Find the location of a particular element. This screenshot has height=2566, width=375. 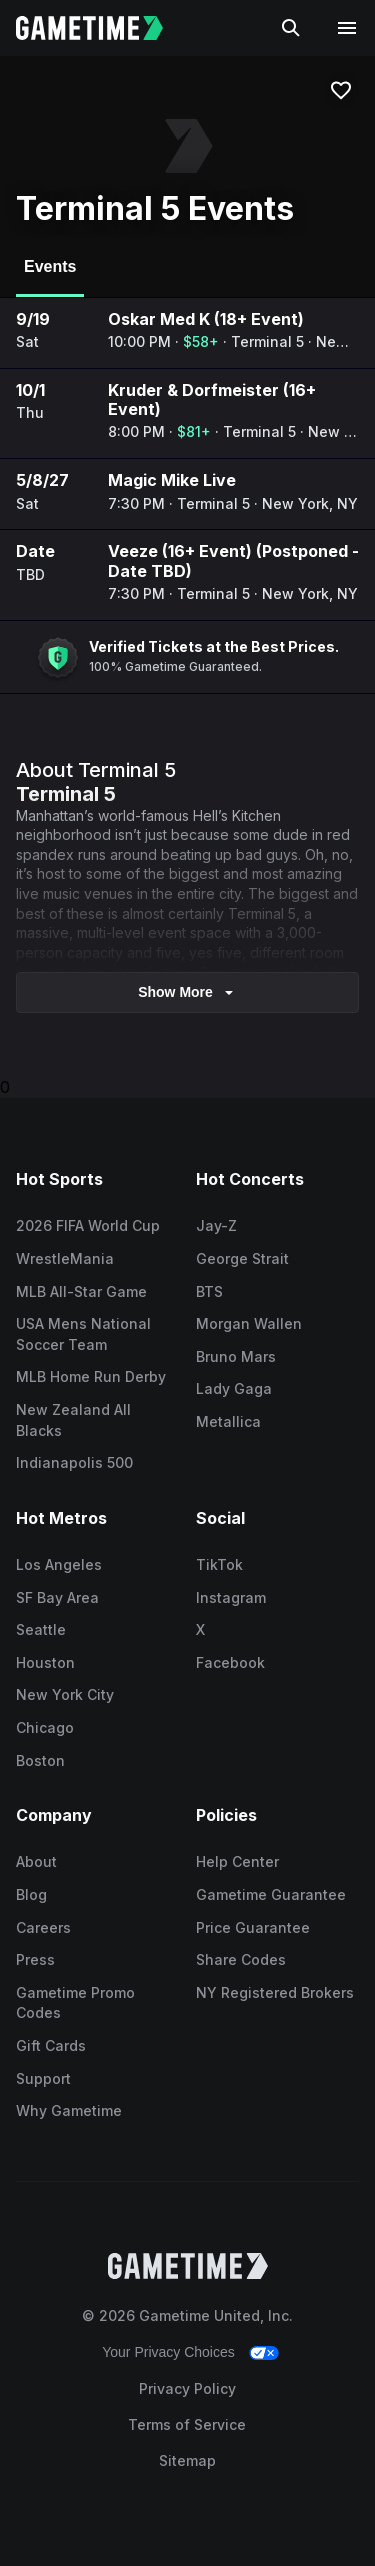

New Zealand All Blacks is located at coordinates (73, 1420).